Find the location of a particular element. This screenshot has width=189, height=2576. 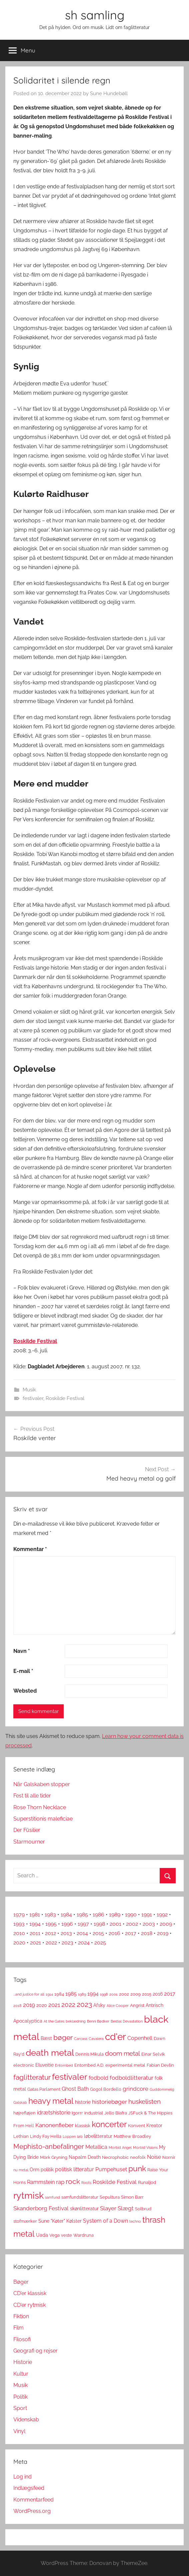

Afsky [Afsky (4 elementer)] is located at coordinates (99, 2005).